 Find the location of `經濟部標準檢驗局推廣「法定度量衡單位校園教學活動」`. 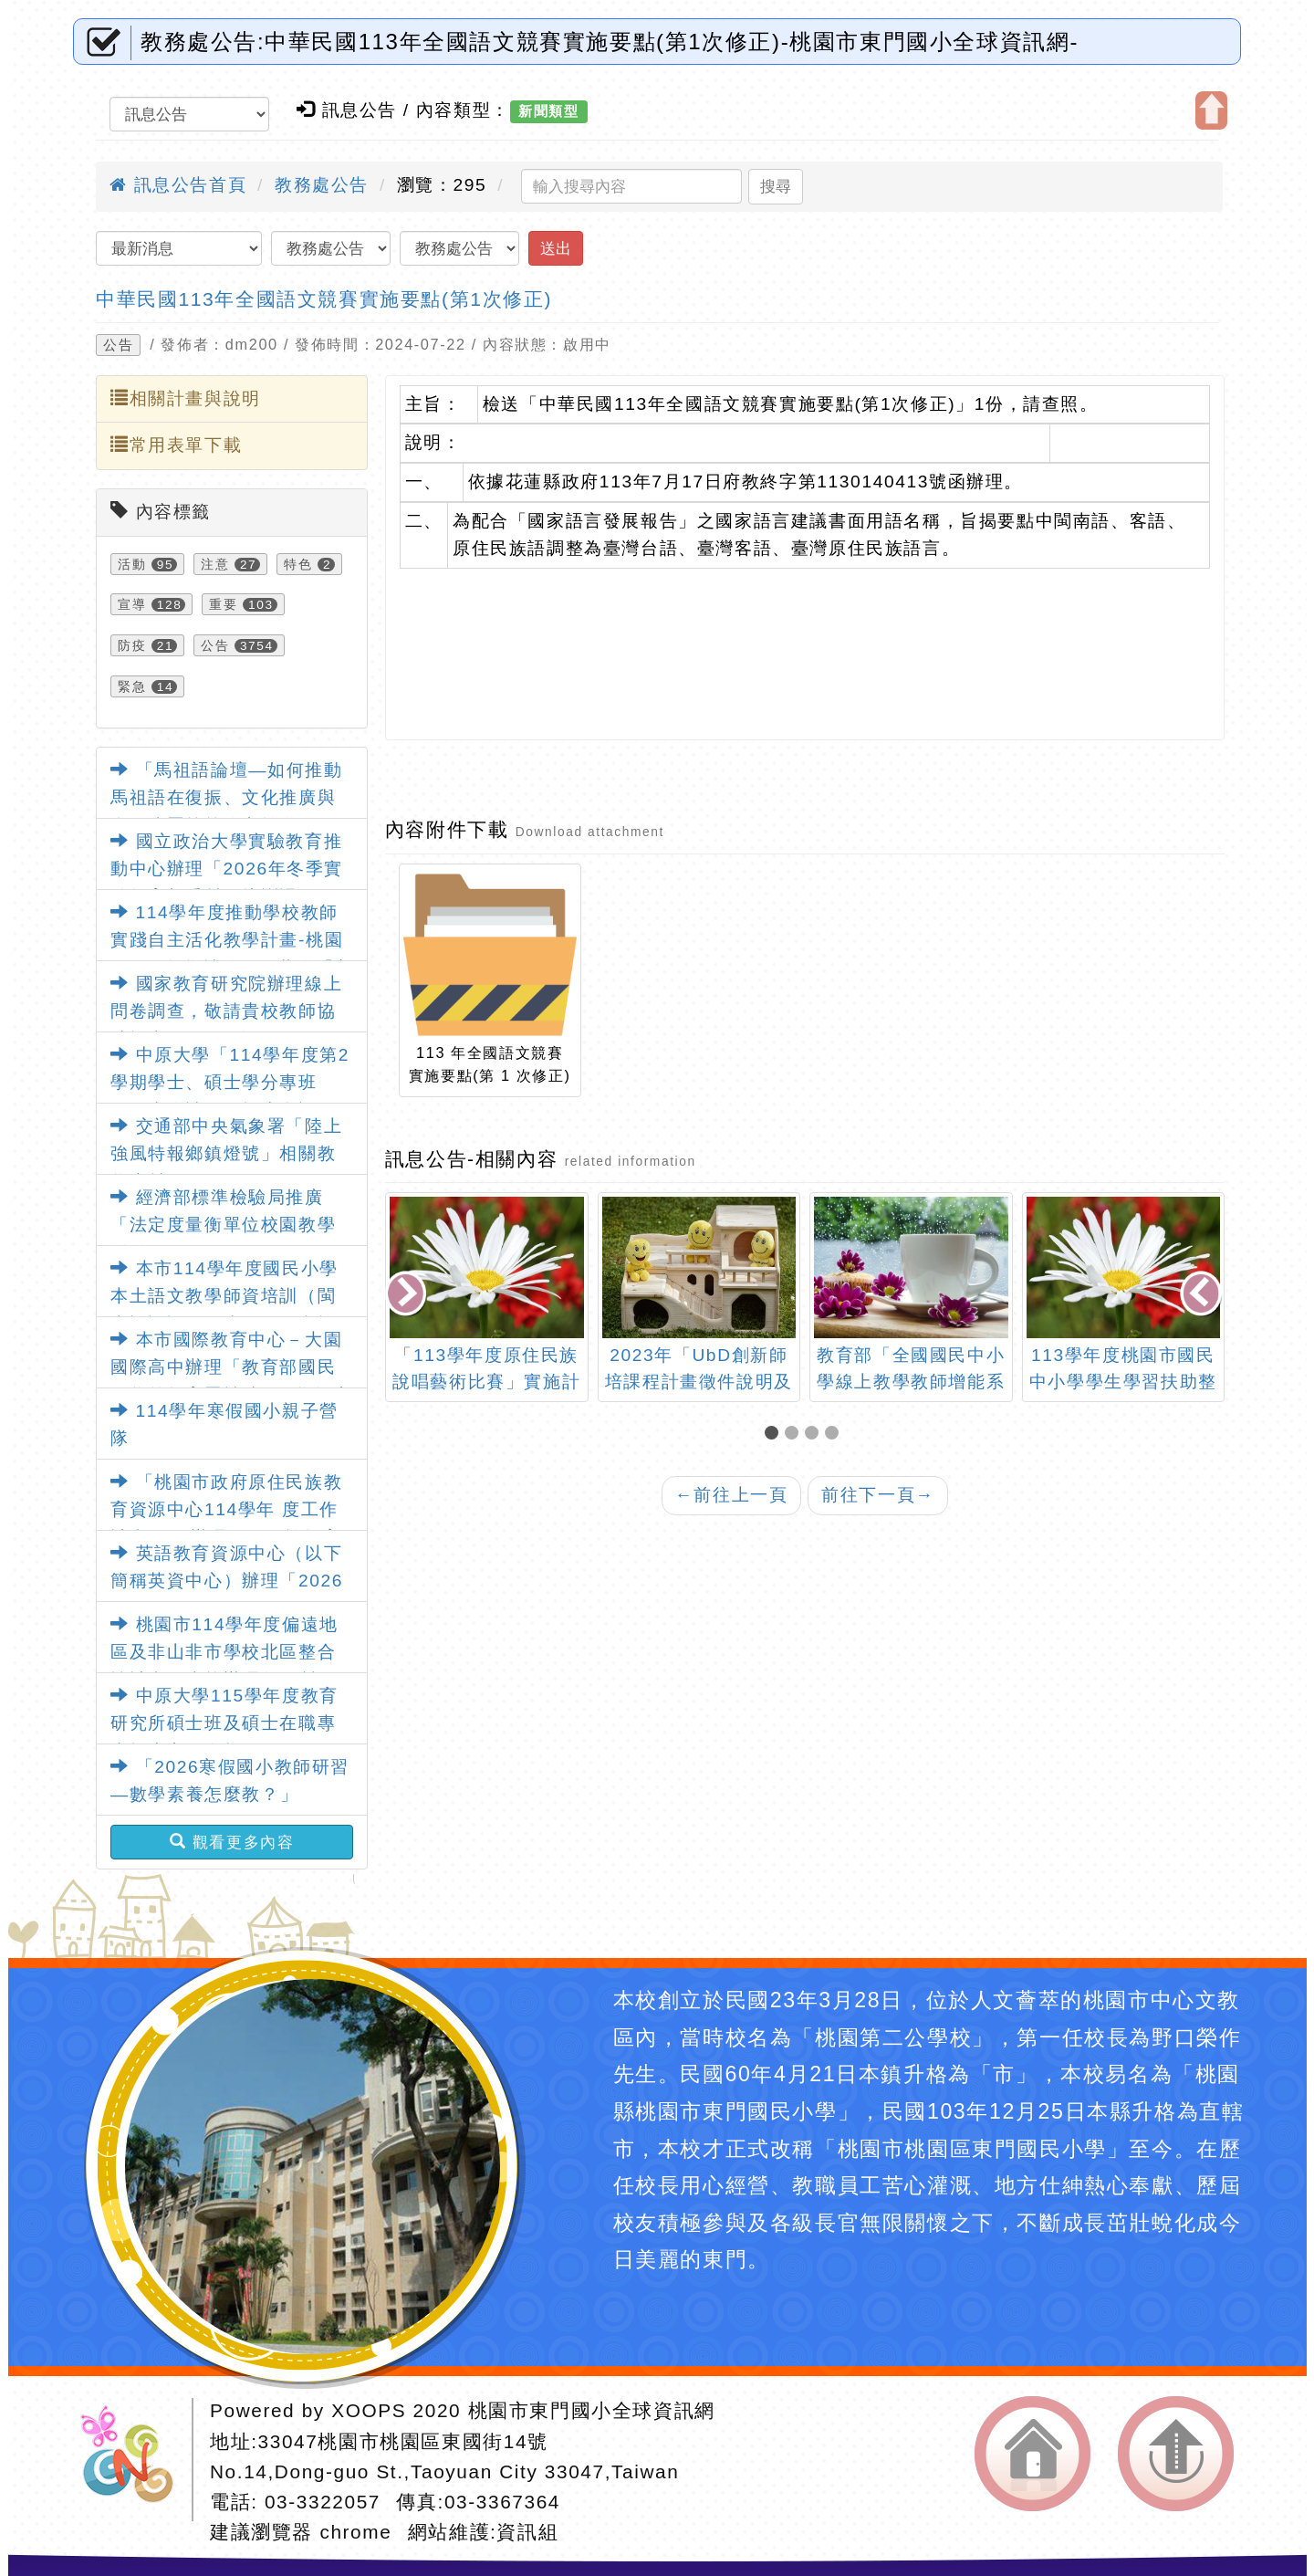

經濟部標準檢驗局推廣「法定度量衡單位校園教學活動」 is located at coordinates (223, 1225).